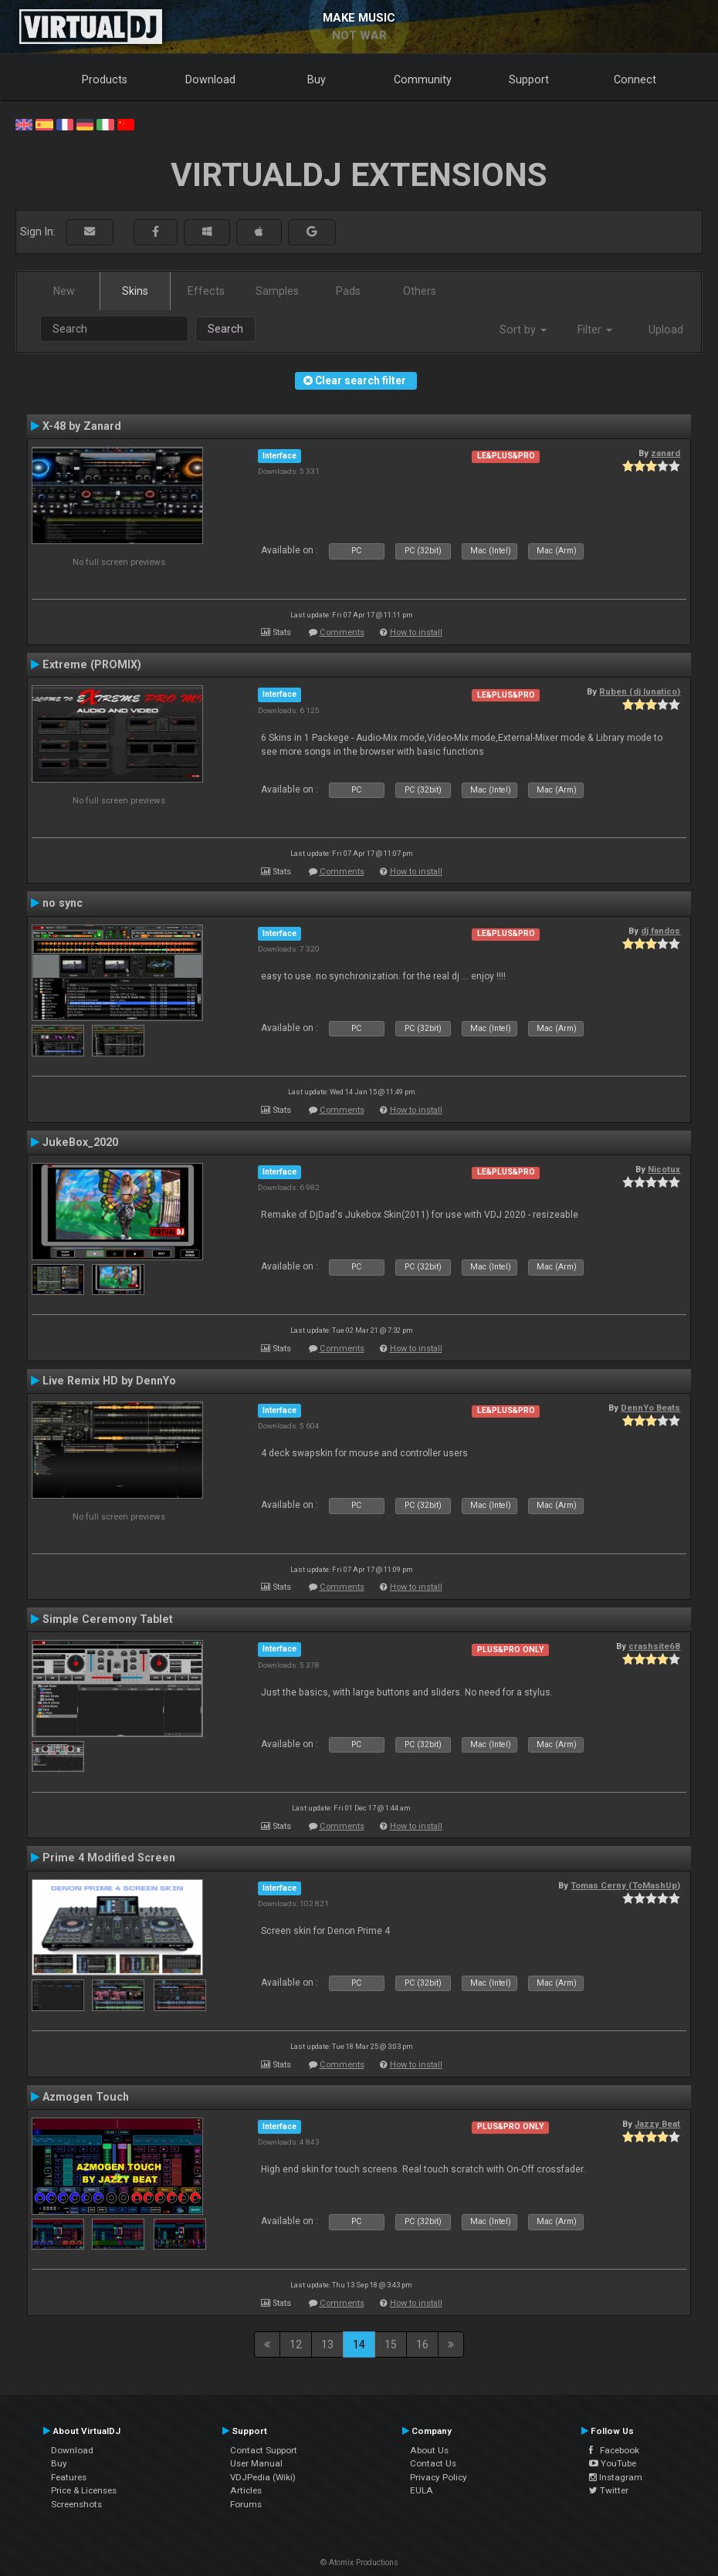 The image size is (718, 2576). What do you see at coordinates (256, 2463) in the screenshot?
I see `User Manual` at bounding box center [256, 2463].